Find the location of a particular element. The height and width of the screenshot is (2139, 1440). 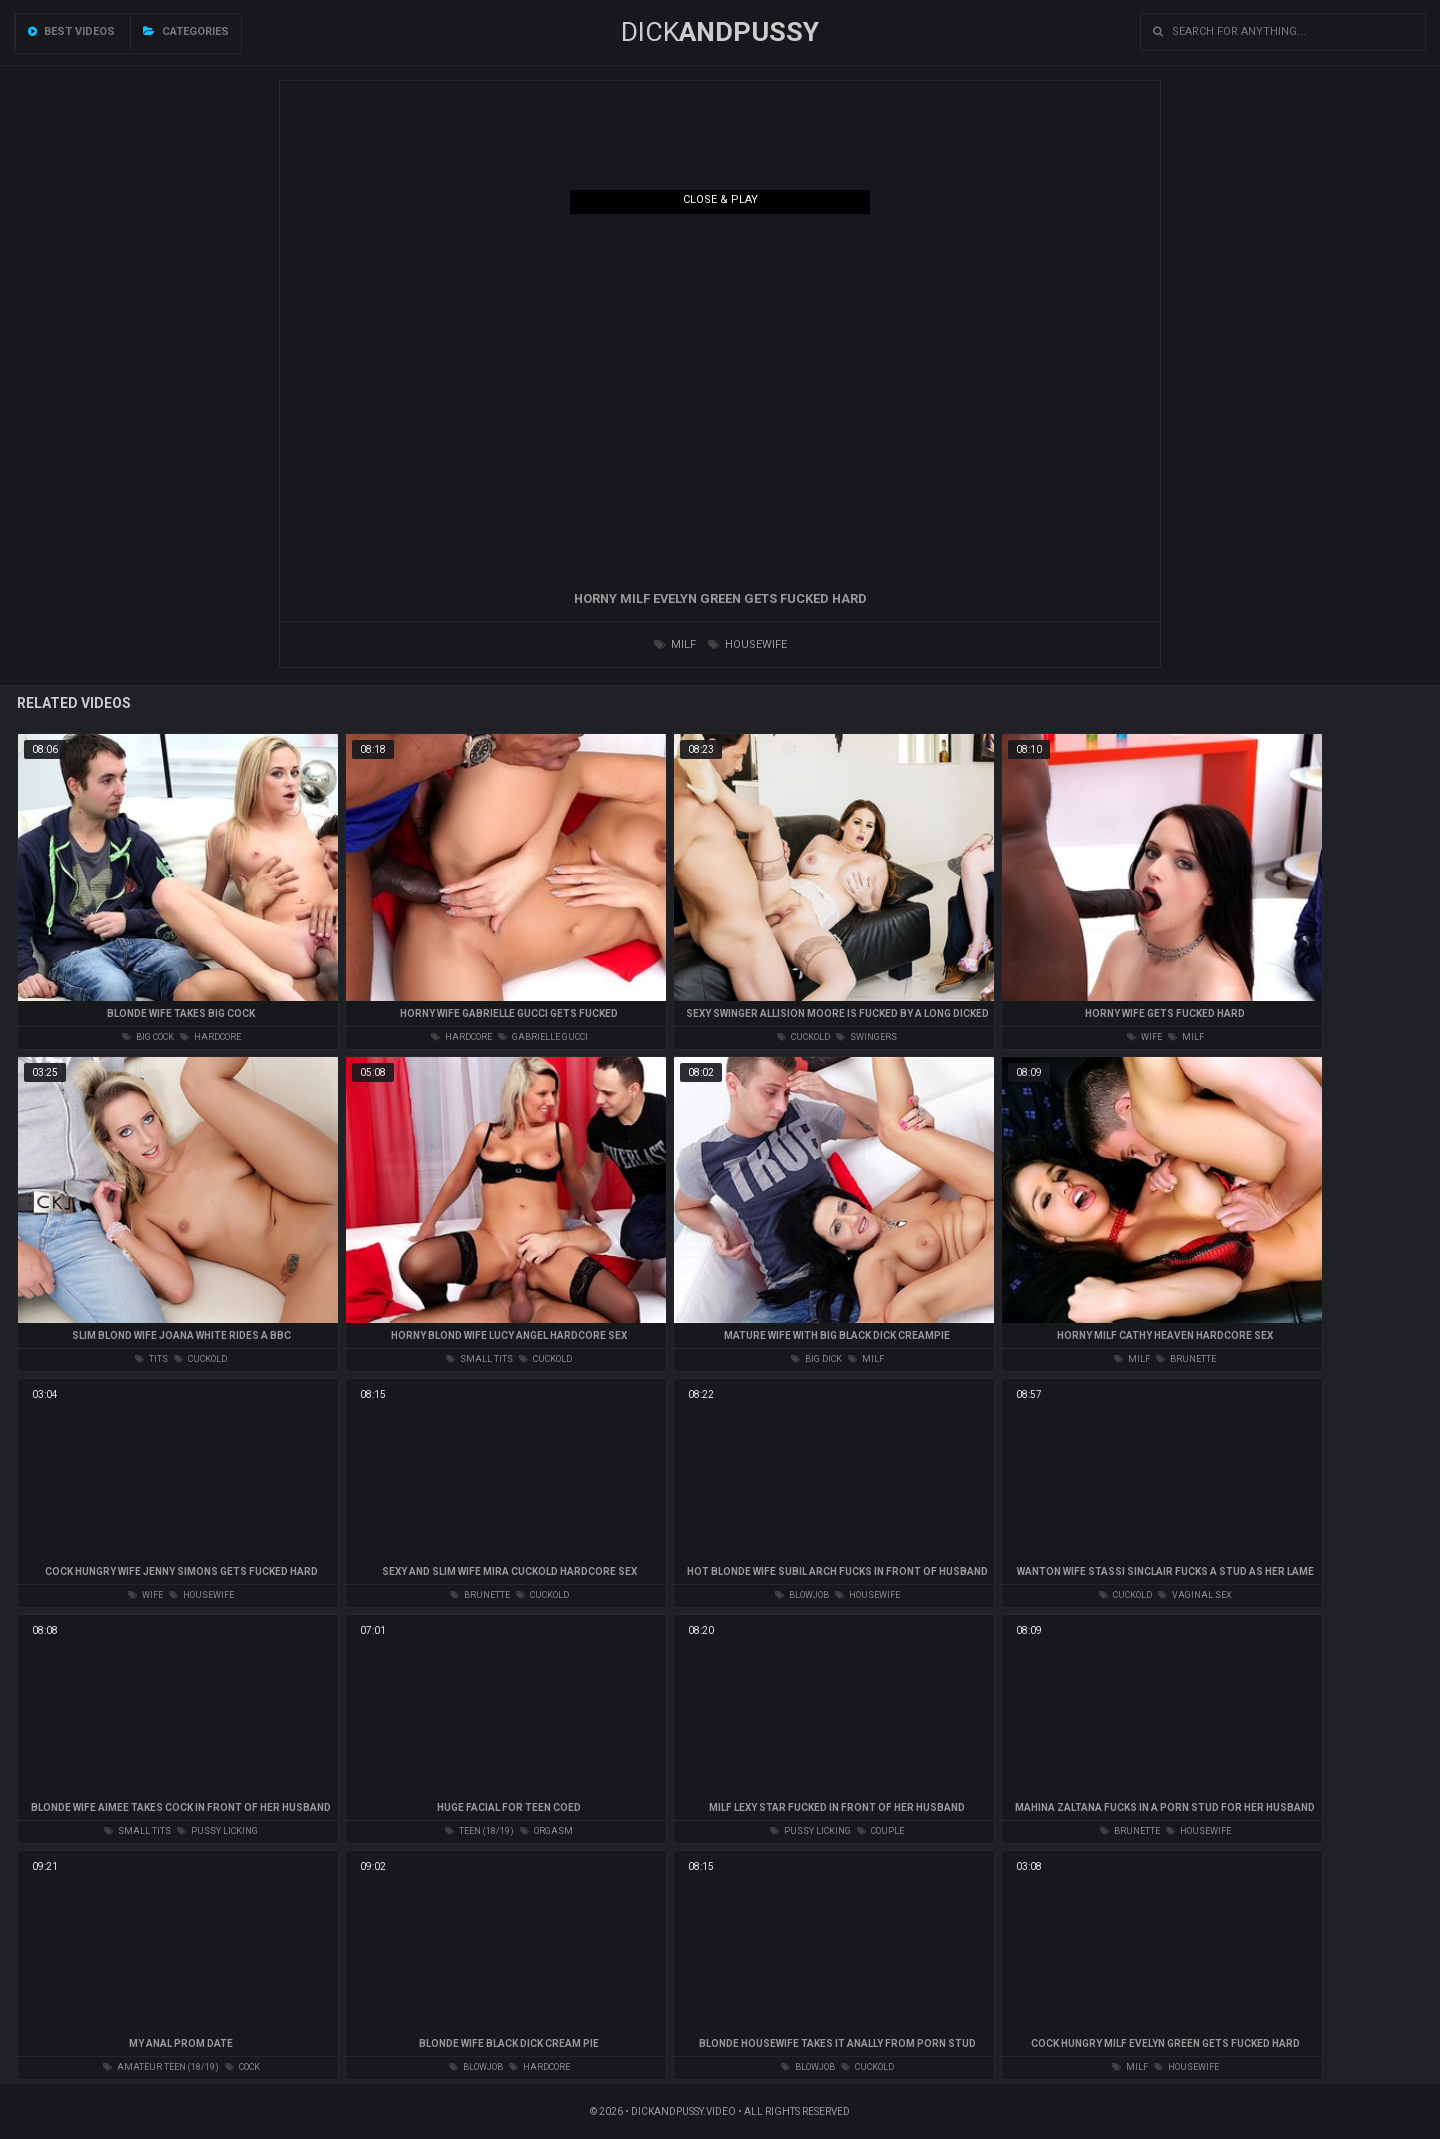

pussy licking is located at coordinates (217, 1831).